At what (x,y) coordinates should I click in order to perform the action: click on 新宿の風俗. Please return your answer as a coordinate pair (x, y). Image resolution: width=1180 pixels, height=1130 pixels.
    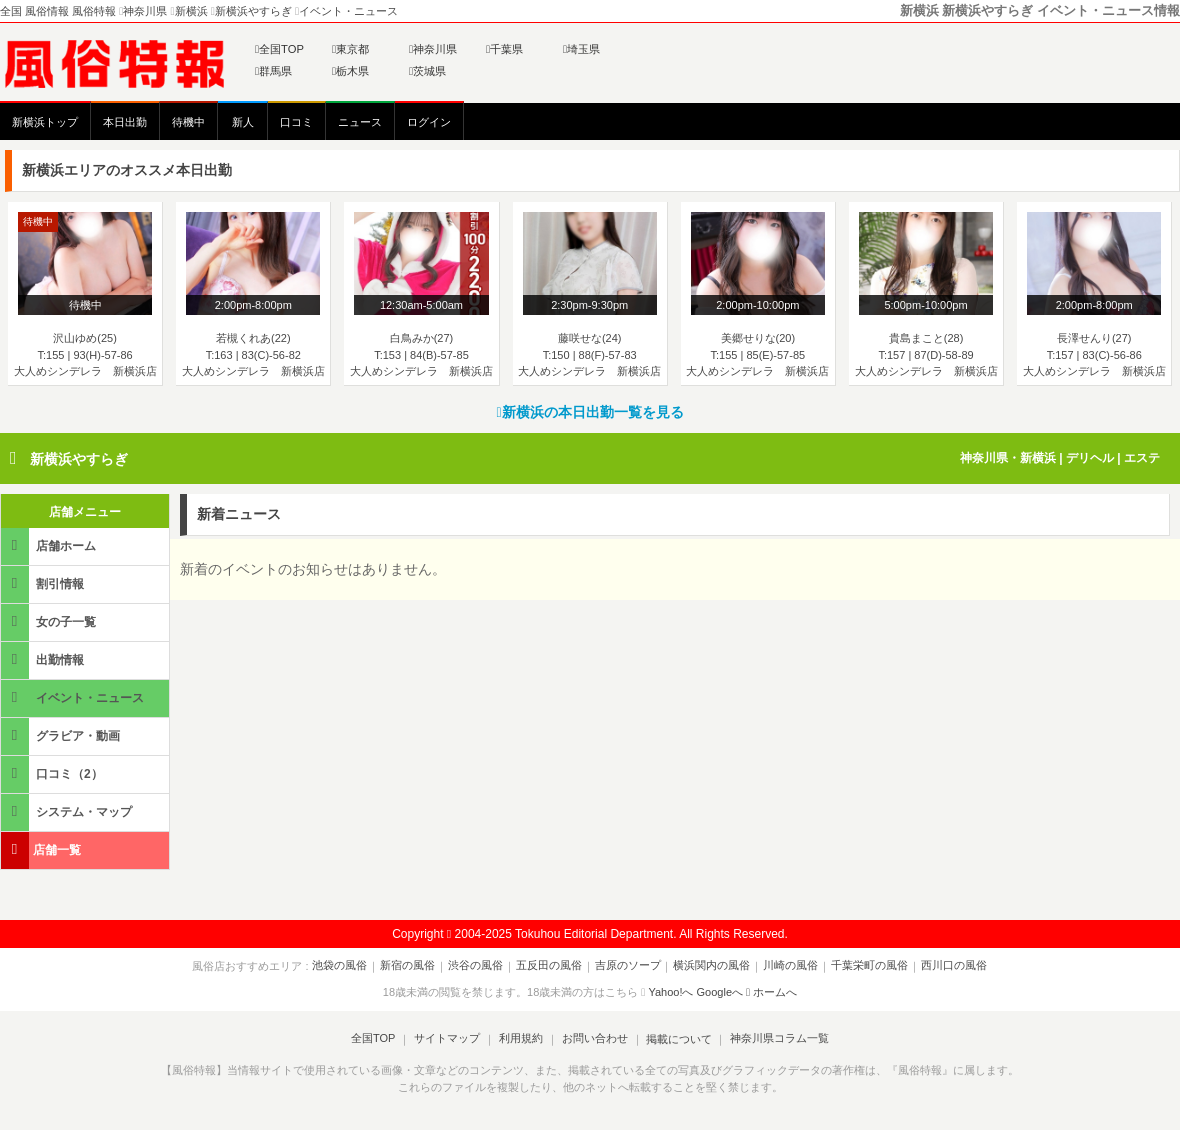
    Looking at the image, I should click on (413, 966).